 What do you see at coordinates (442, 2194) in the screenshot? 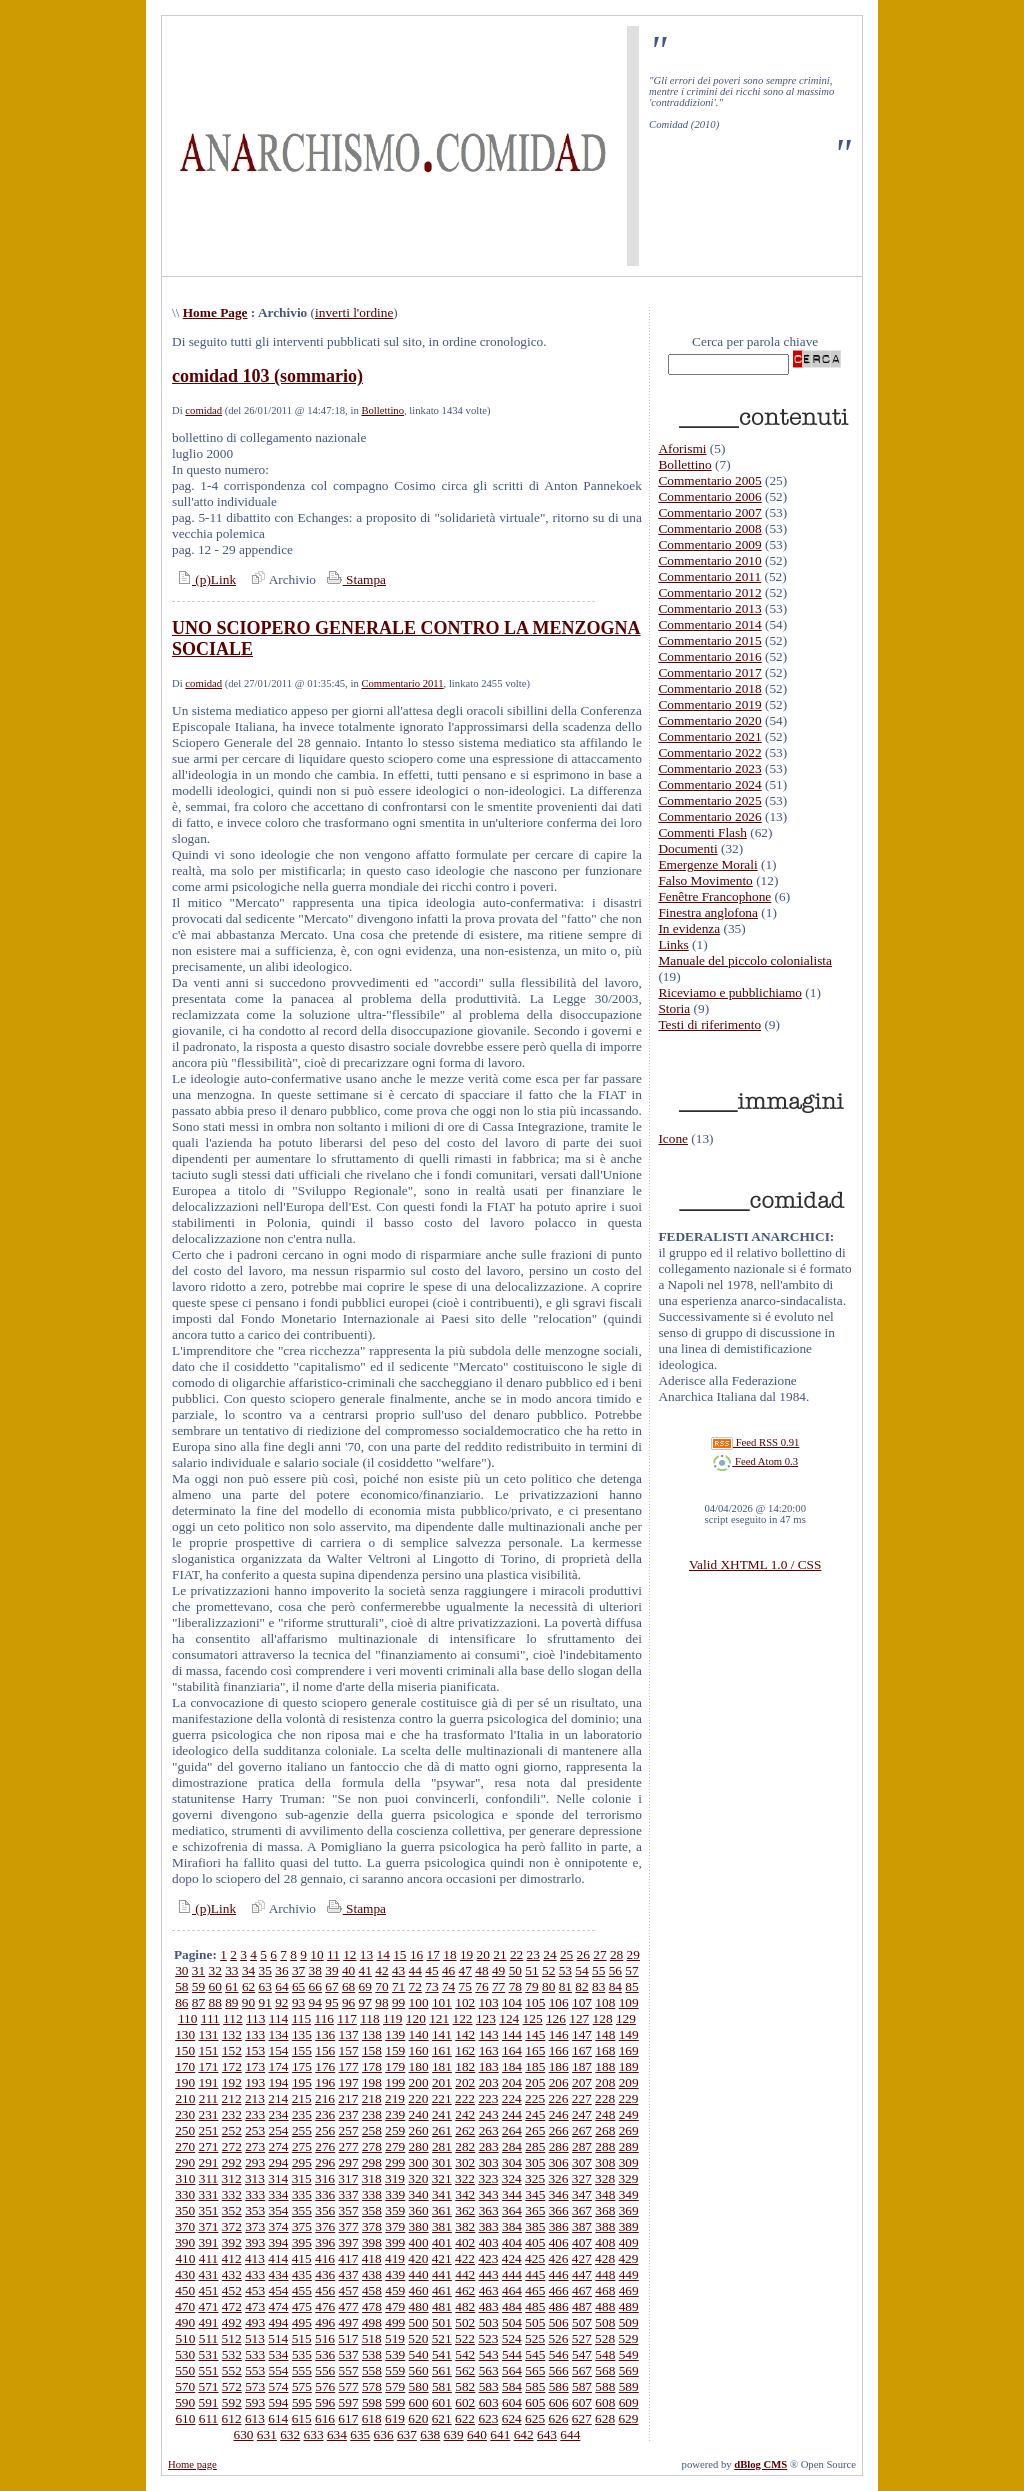
I see `341` at bounding box center [442, 2194].